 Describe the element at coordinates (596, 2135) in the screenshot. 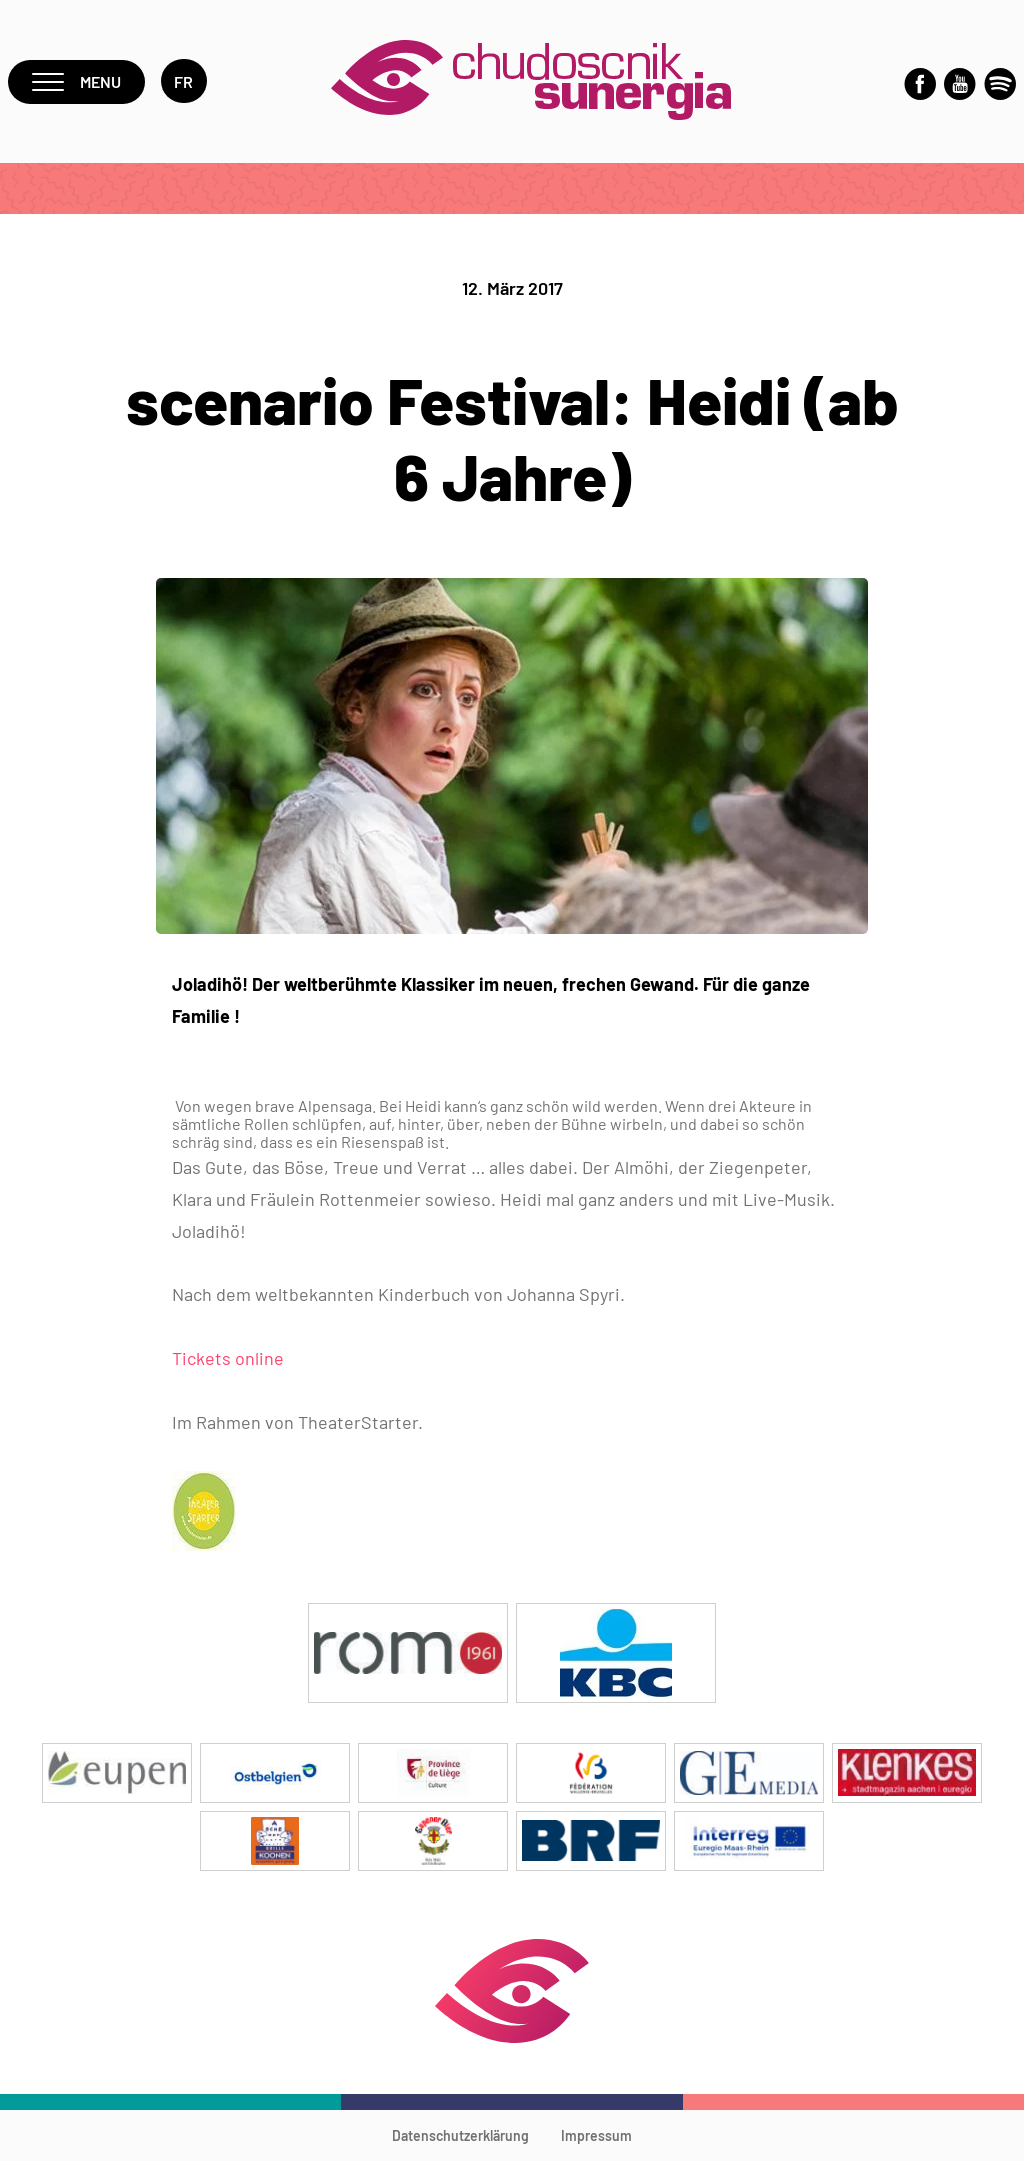

I see `Impressum` at that location.